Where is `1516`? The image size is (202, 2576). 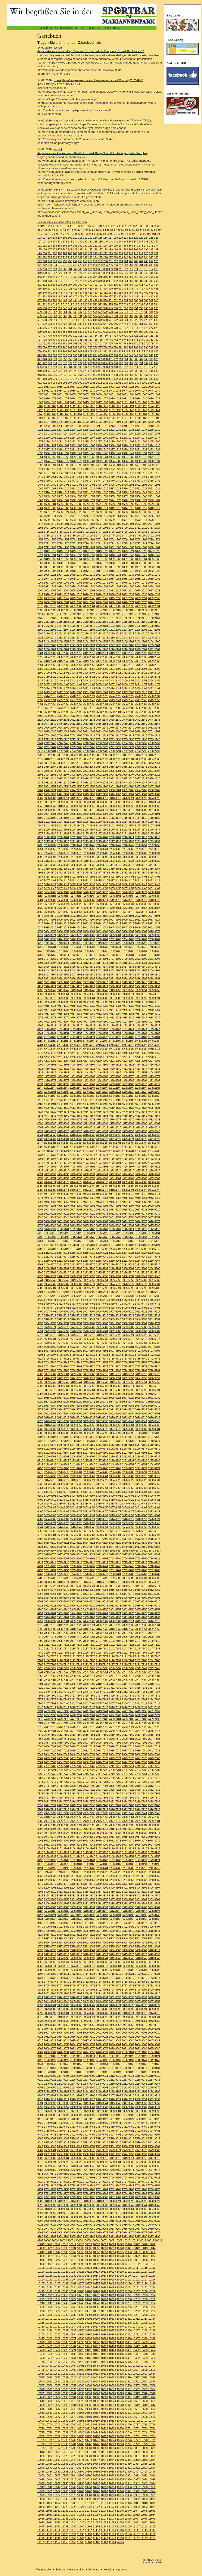
1516 is located at coordinates (105, 488).